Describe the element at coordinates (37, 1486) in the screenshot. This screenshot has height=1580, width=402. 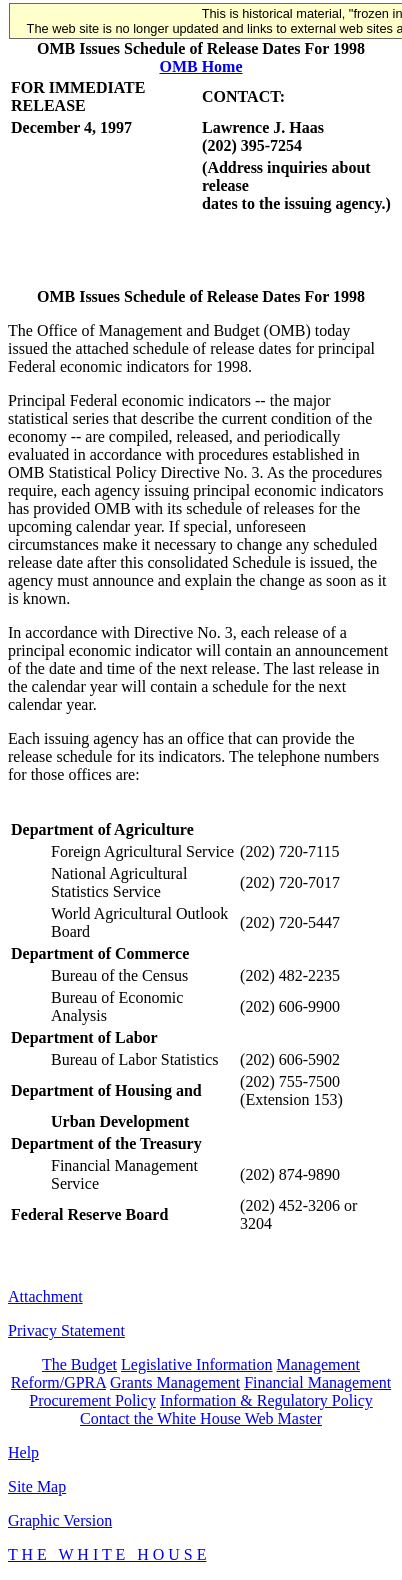
I see `Site Map` at that location.